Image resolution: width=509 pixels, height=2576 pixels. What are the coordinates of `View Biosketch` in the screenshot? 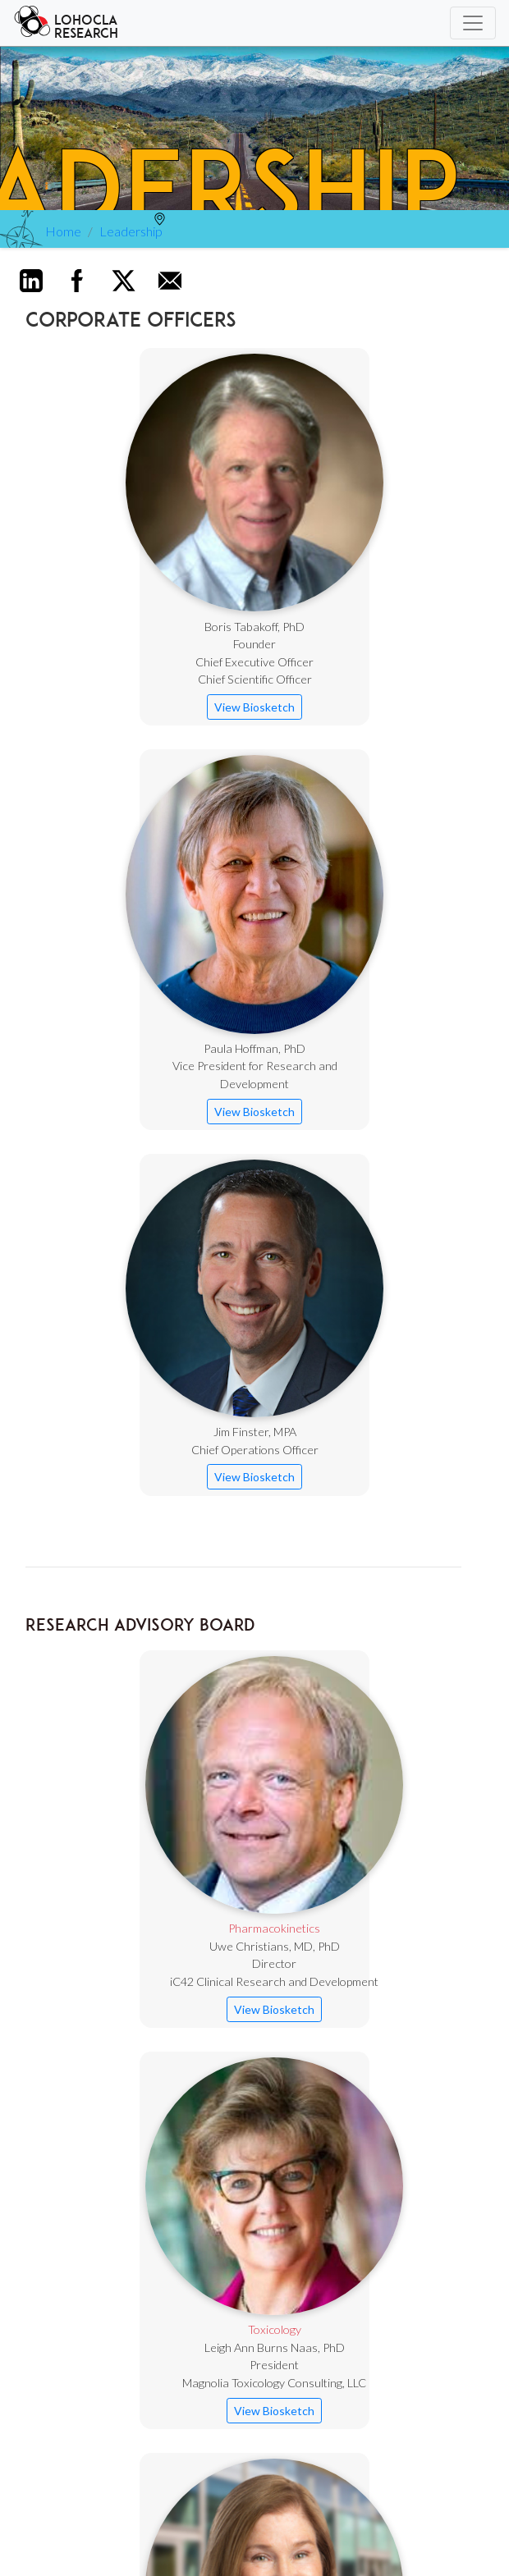 It's located at (254, 707).